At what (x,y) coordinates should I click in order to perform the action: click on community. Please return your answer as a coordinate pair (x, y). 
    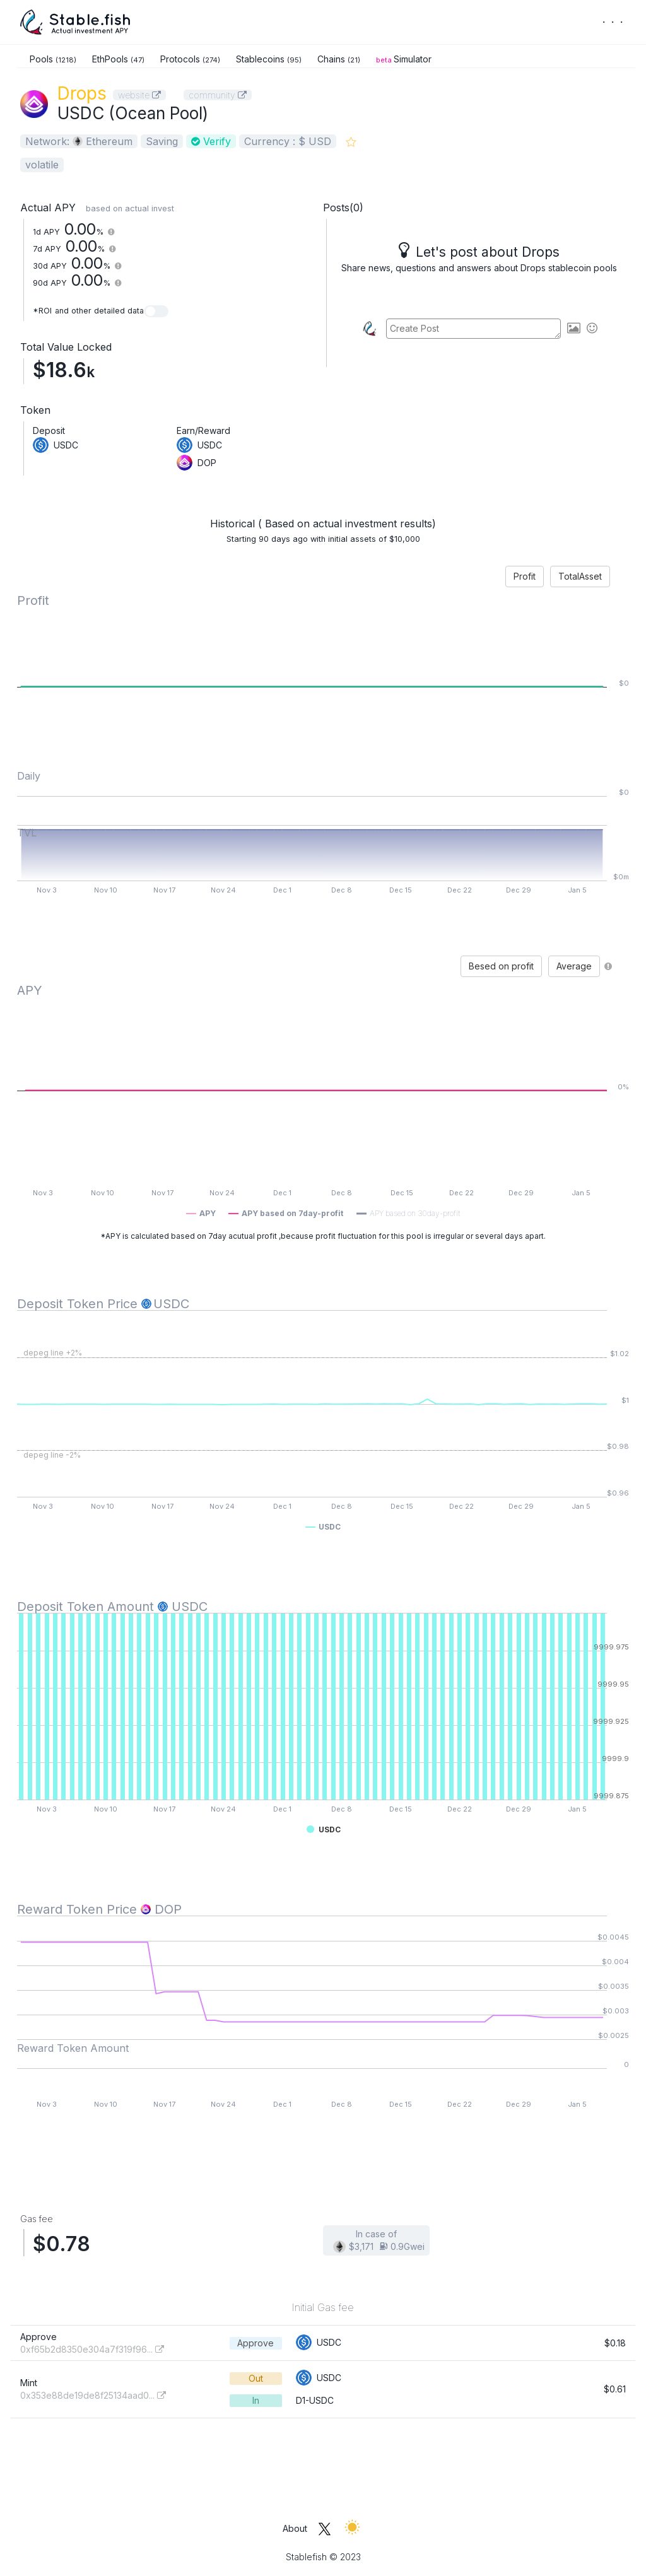
    Looking at the image, I should click on (218, 95).